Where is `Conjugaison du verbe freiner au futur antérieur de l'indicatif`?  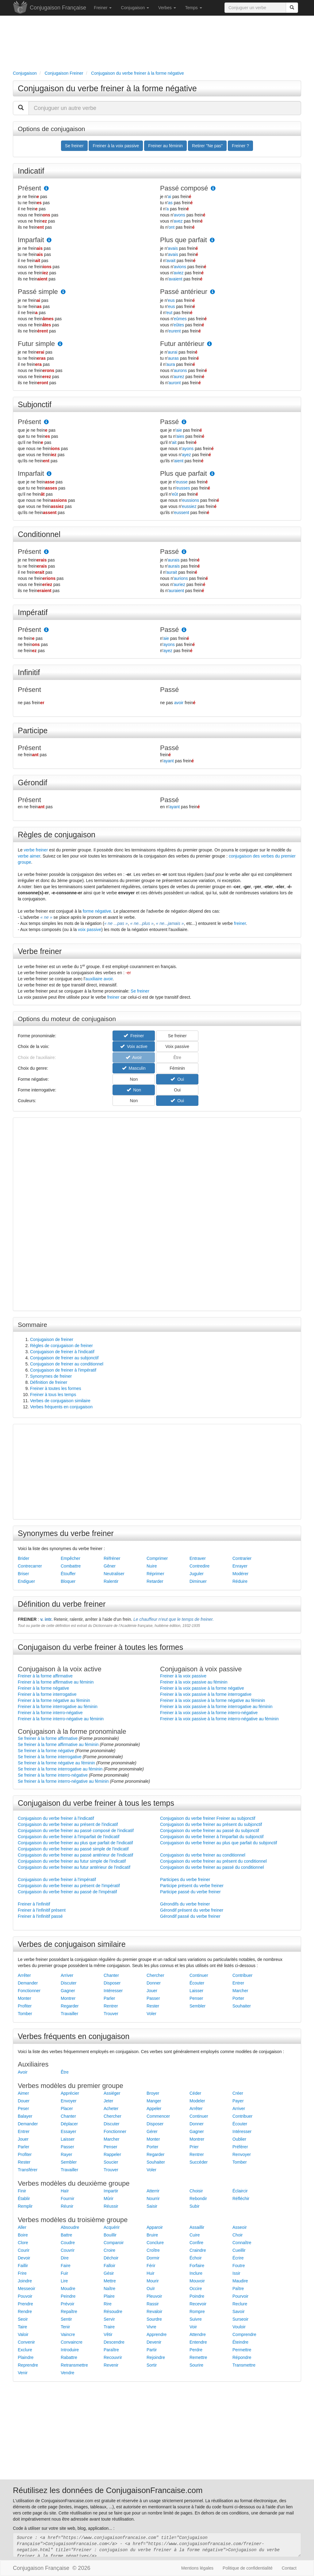 Conjugaison du verbe freiner au futur antérieur de l'indicatif is located at coordinates (74, 1867).